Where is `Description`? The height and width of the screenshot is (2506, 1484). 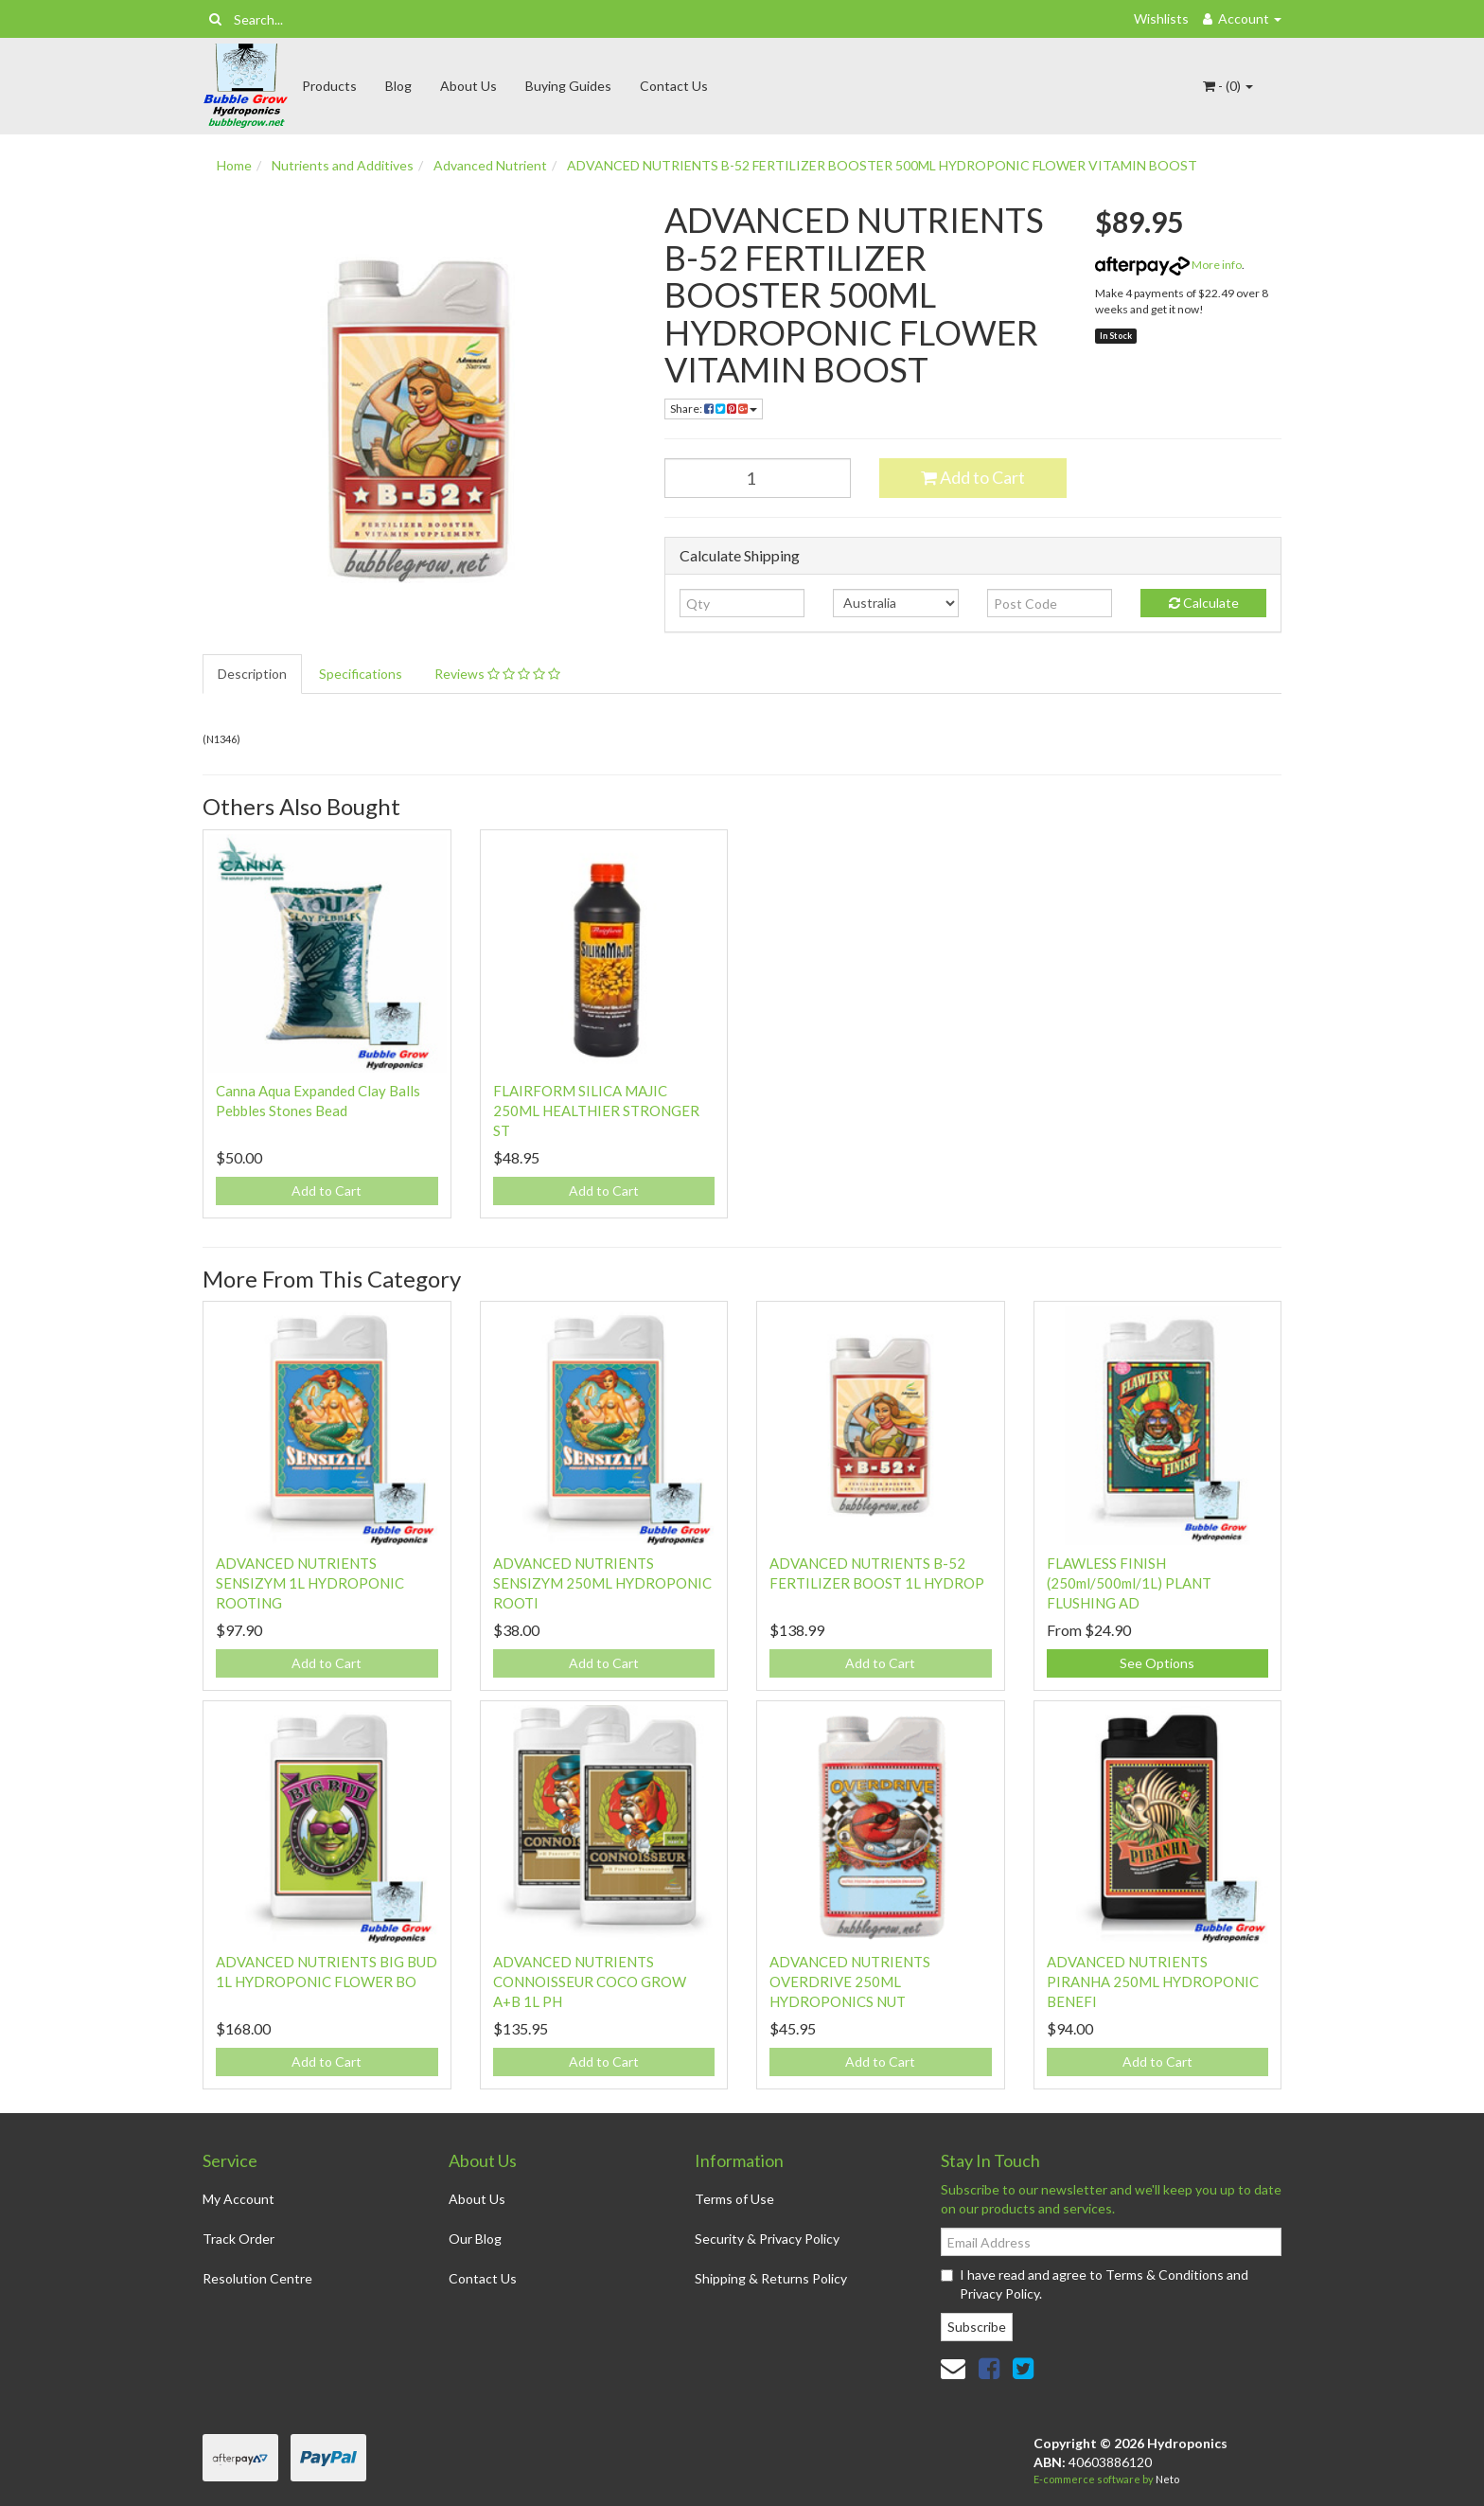 Description is located at coordinates (252, 674).